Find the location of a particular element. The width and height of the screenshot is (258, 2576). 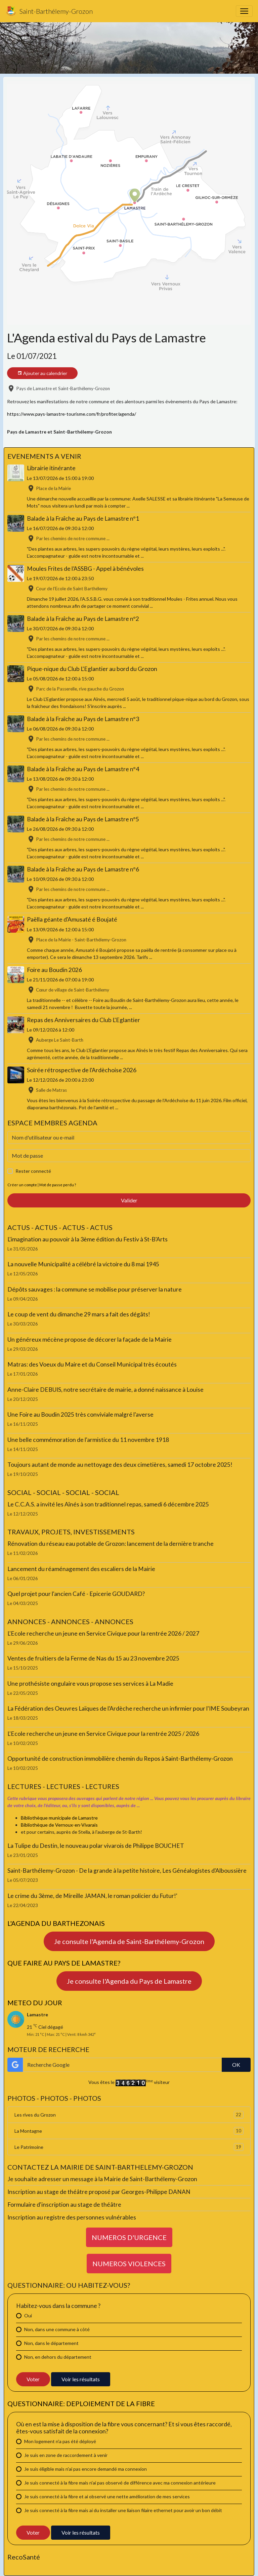

Librairie itinérante is located at coordinates (51, 468).